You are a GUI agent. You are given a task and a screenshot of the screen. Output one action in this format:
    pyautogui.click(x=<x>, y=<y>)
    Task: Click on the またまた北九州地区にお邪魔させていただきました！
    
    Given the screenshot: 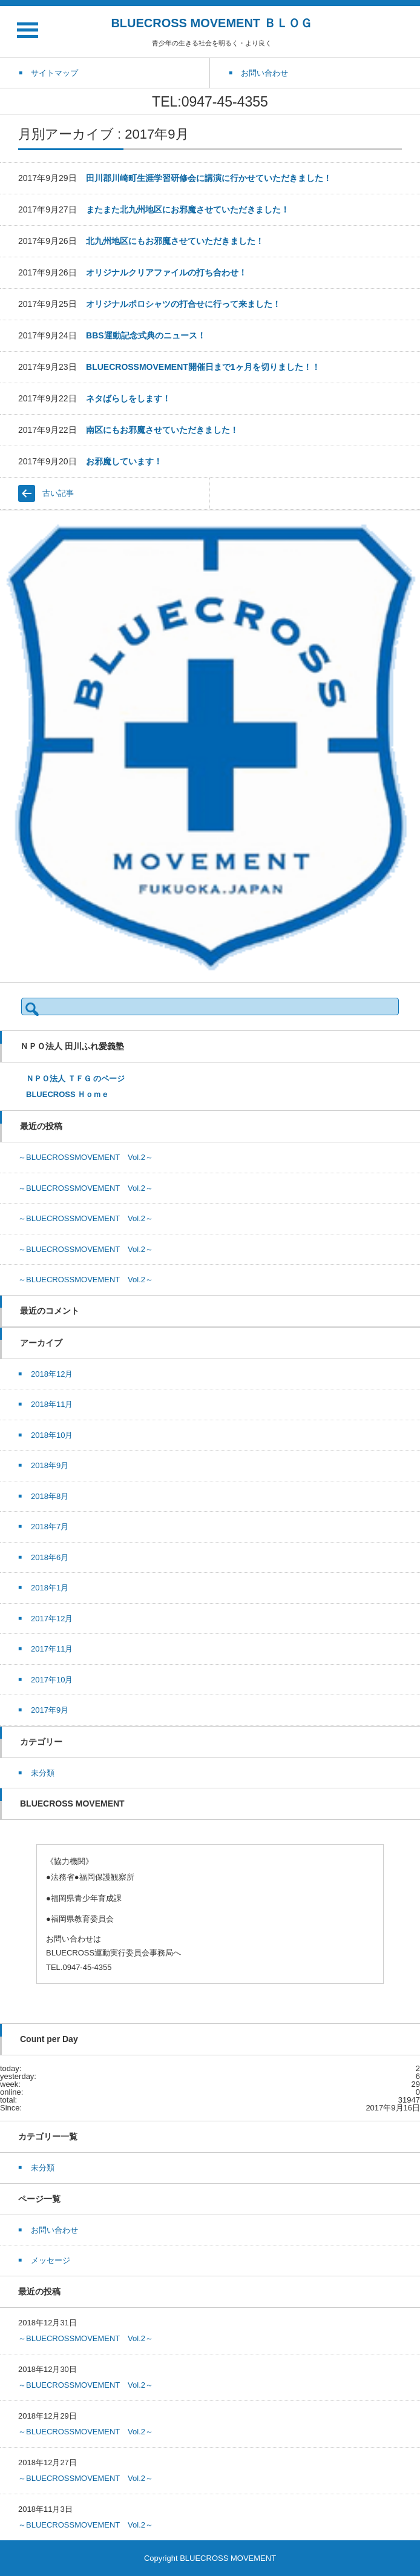 What is the action you would take?
    pyautogui.click(x=187, y=209)
    